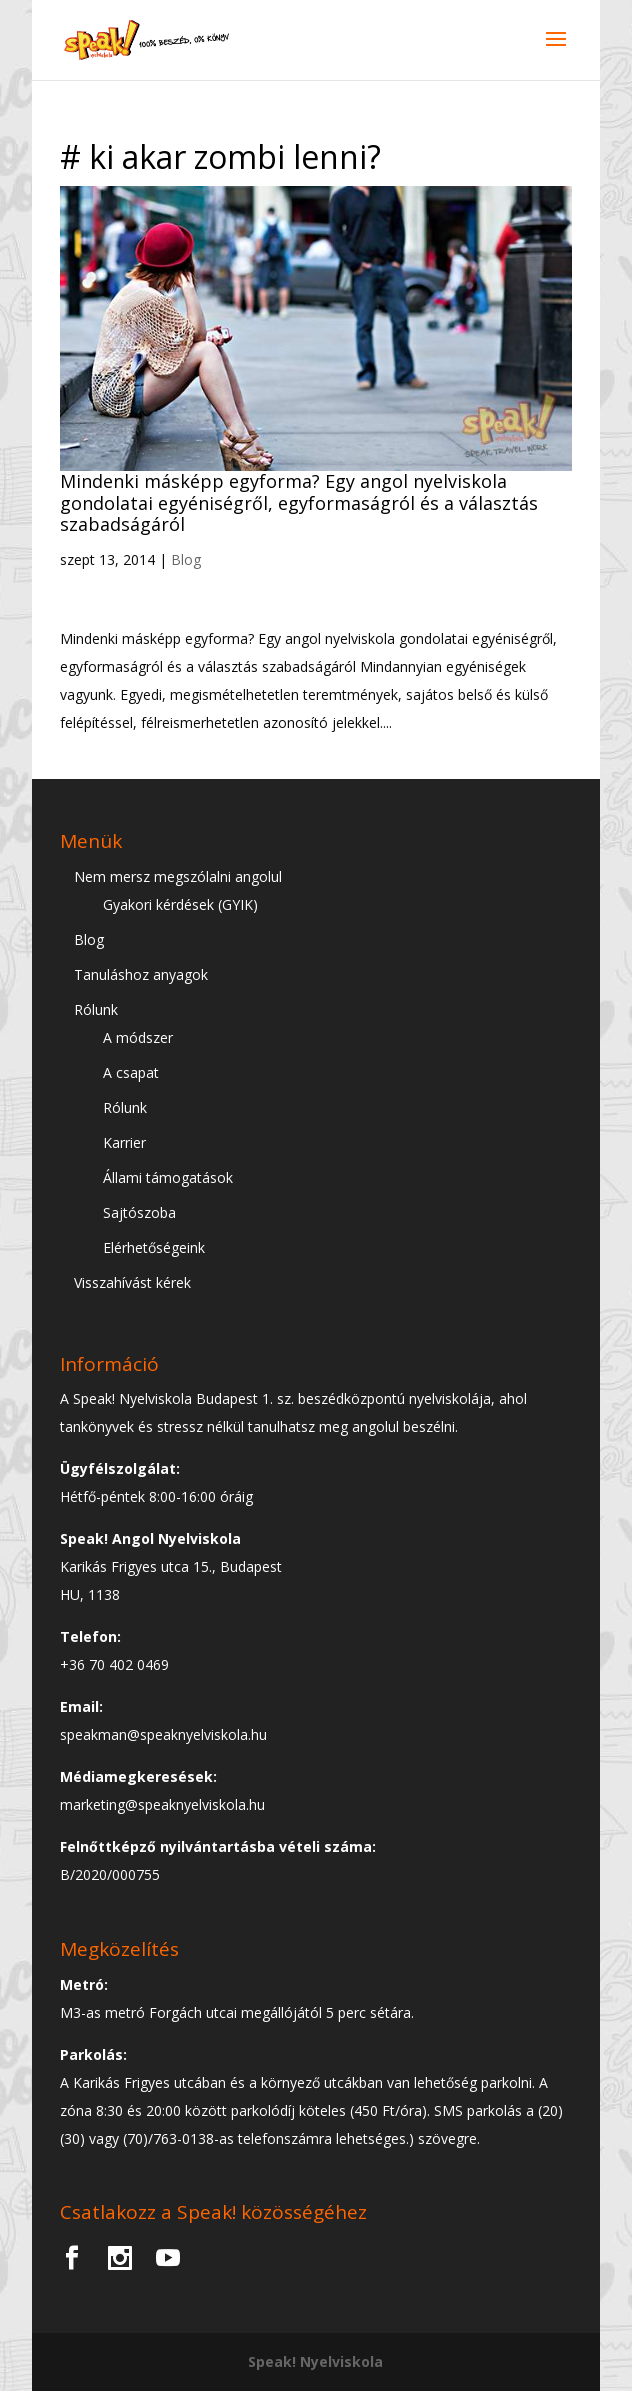 This screenshot has width=632, height=2391. Describe the element at coordinates (141, 974) in the screenshot. I see `Tanuláshoz anyagok` at that location.